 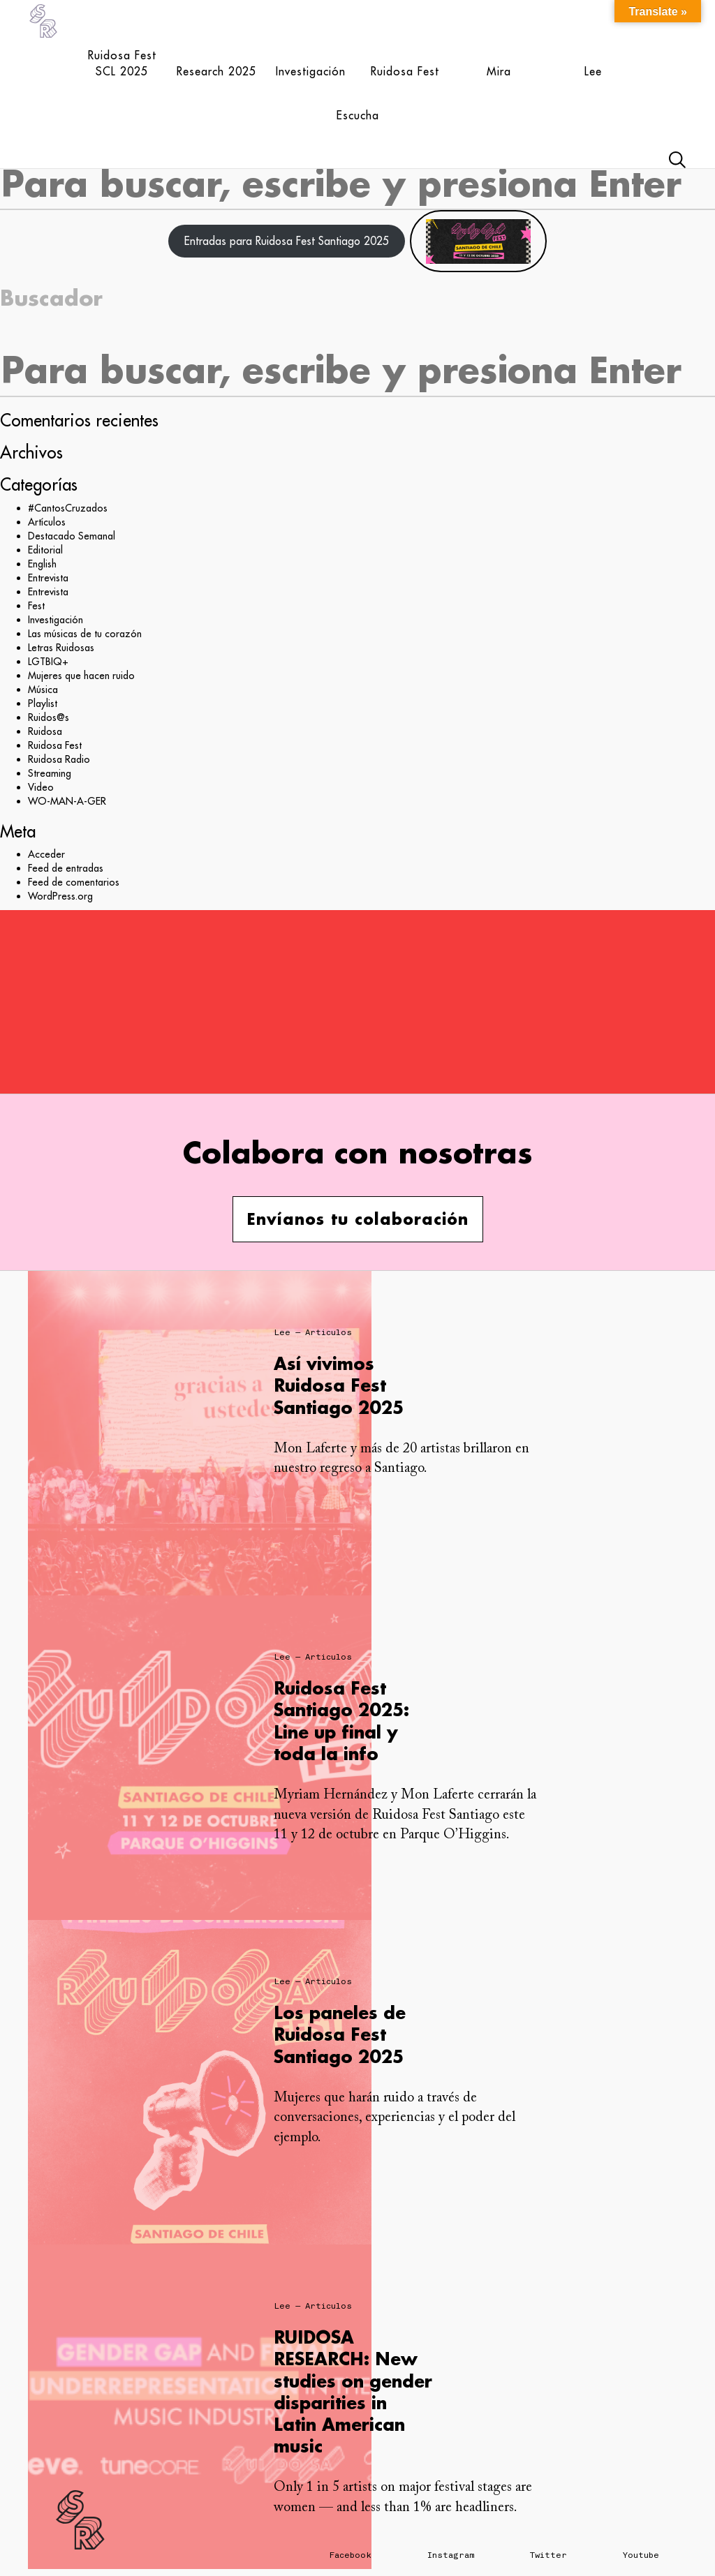 I want to click on Ruidosa, so click(x=45, y=731).